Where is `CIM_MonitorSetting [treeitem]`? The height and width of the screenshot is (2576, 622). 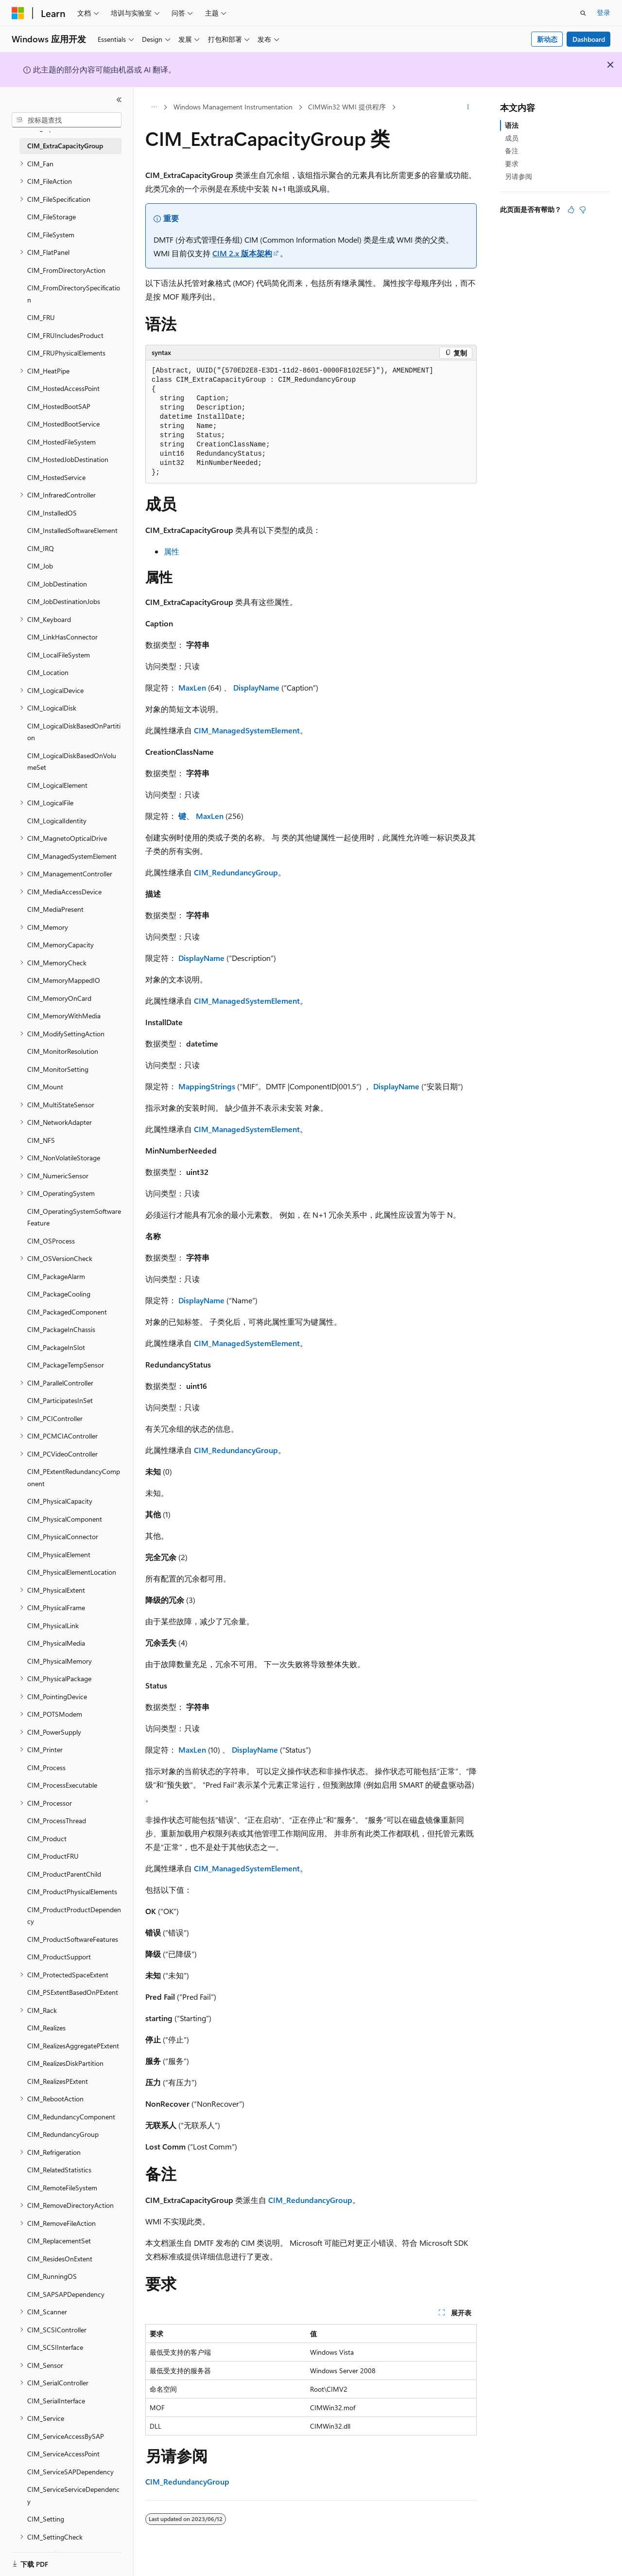
CIM_MonitorSetting [treeitem] is located at coordinates (57, 1069).